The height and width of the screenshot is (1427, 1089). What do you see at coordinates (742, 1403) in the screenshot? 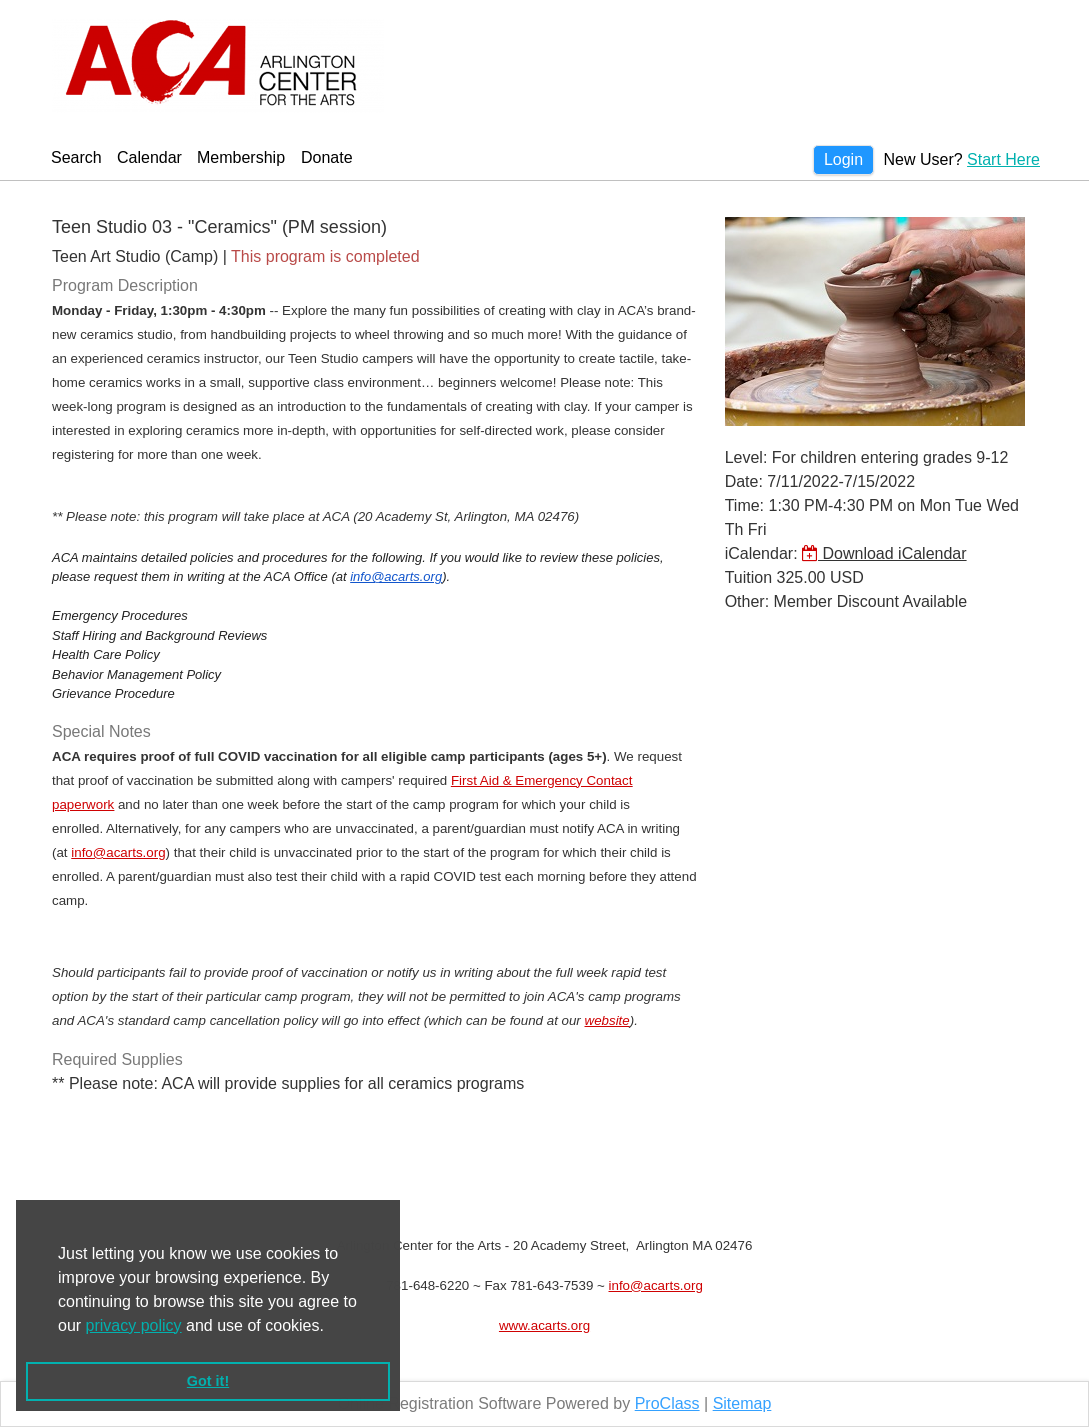
I see `Sitemap` at bounding box center [742, 1403].